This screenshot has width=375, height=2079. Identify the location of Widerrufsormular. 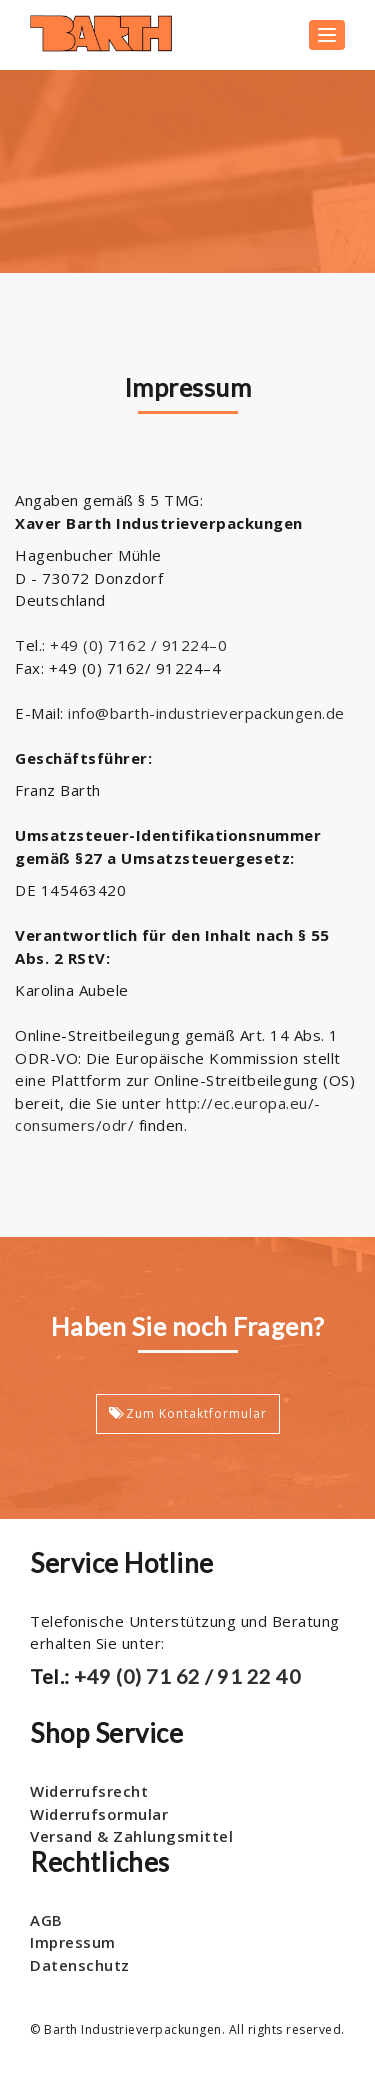
(99, 1814).